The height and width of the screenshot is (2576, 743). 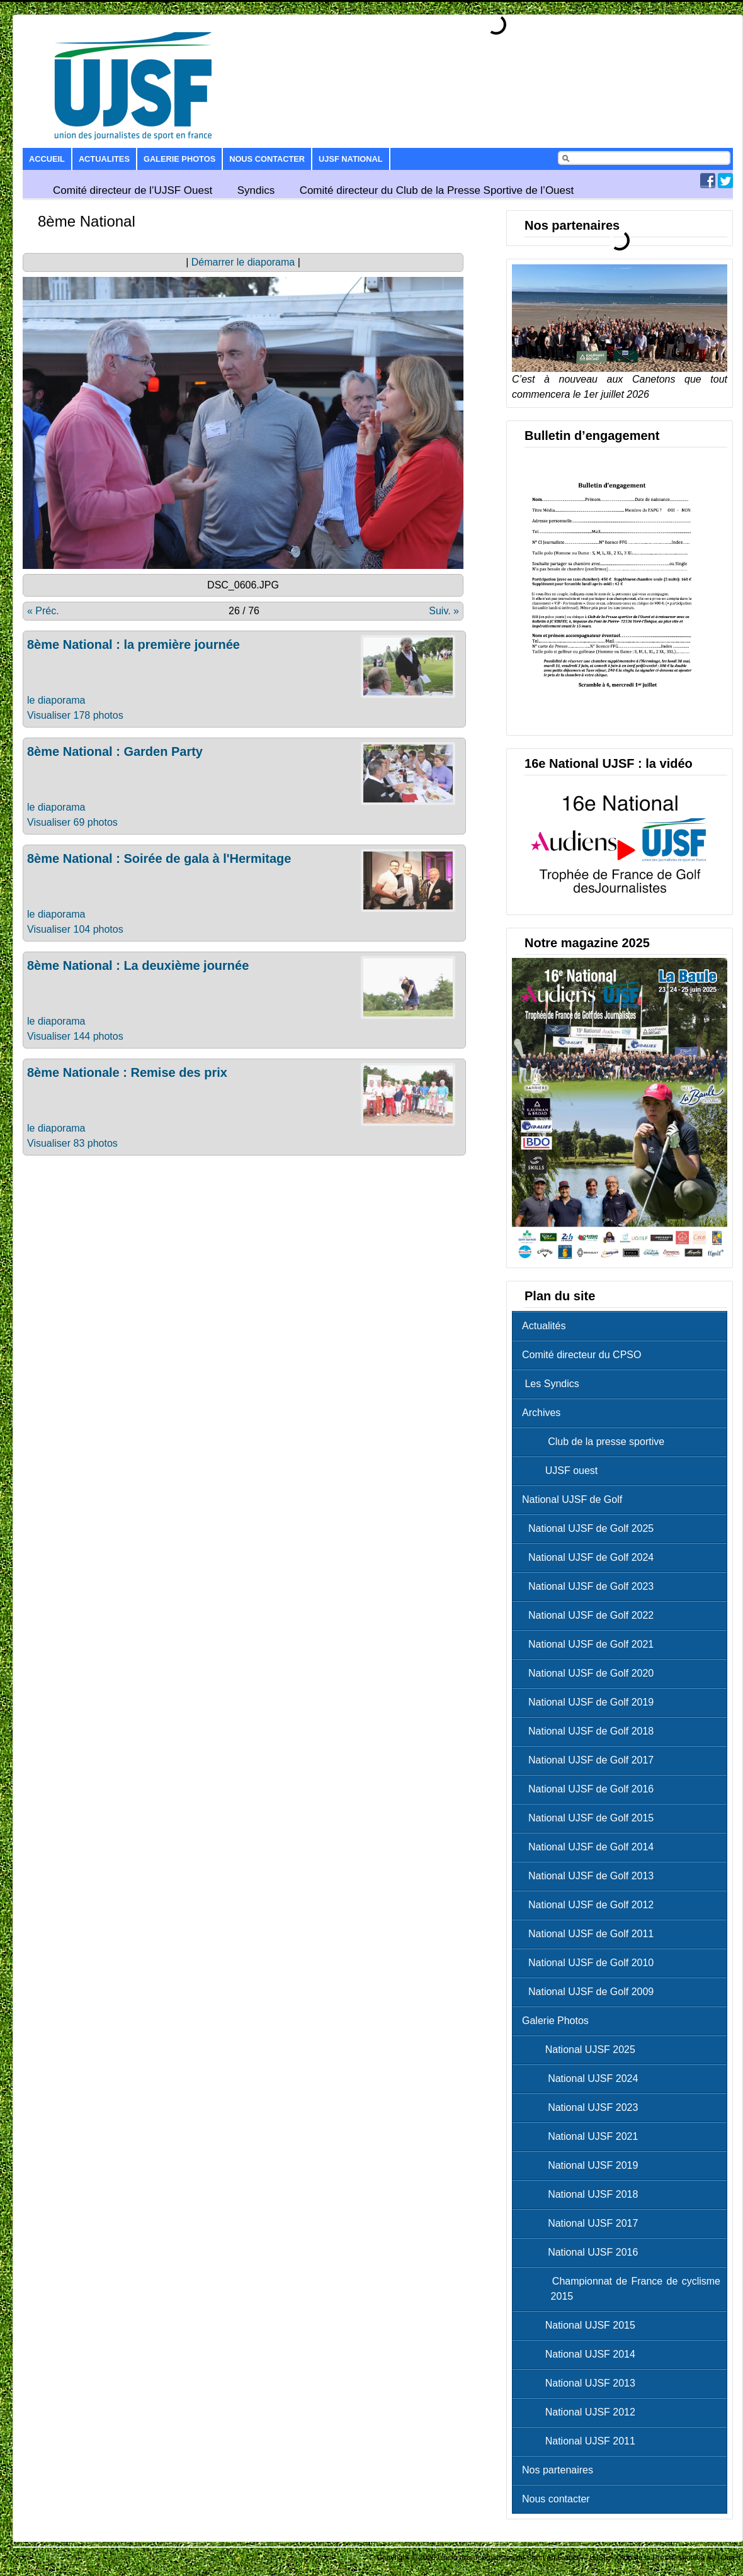 What do you see at coordinates (583, 2165) in the screenshot?
I see `National UJSF 2019` at bounding box center [583, 2165].